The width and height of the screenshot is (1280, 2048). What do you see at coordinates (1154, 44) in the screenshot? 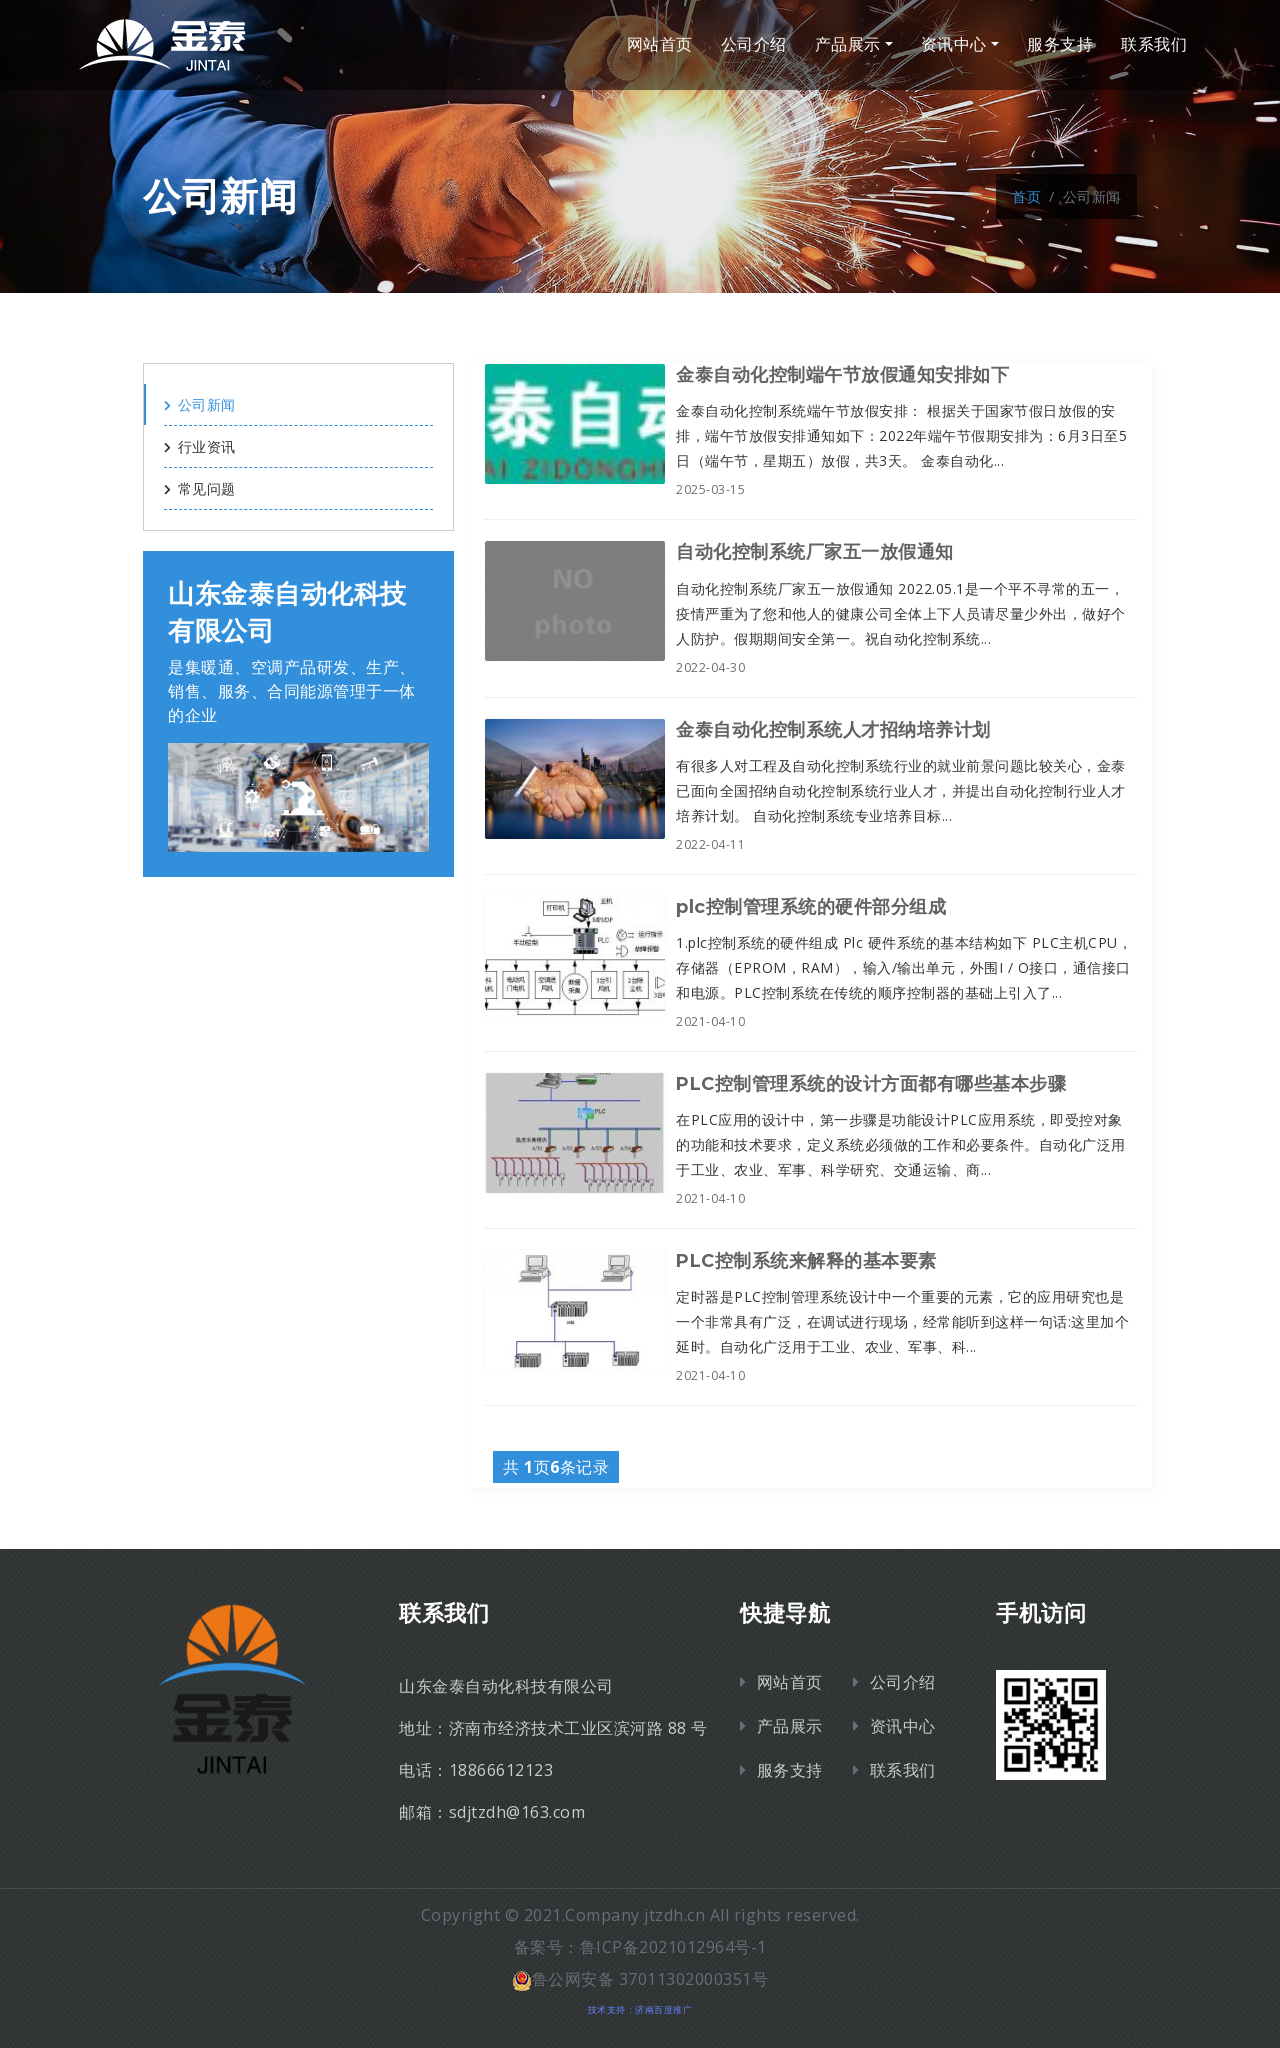
I see `联系我们` at bounding box center [1154, 44].